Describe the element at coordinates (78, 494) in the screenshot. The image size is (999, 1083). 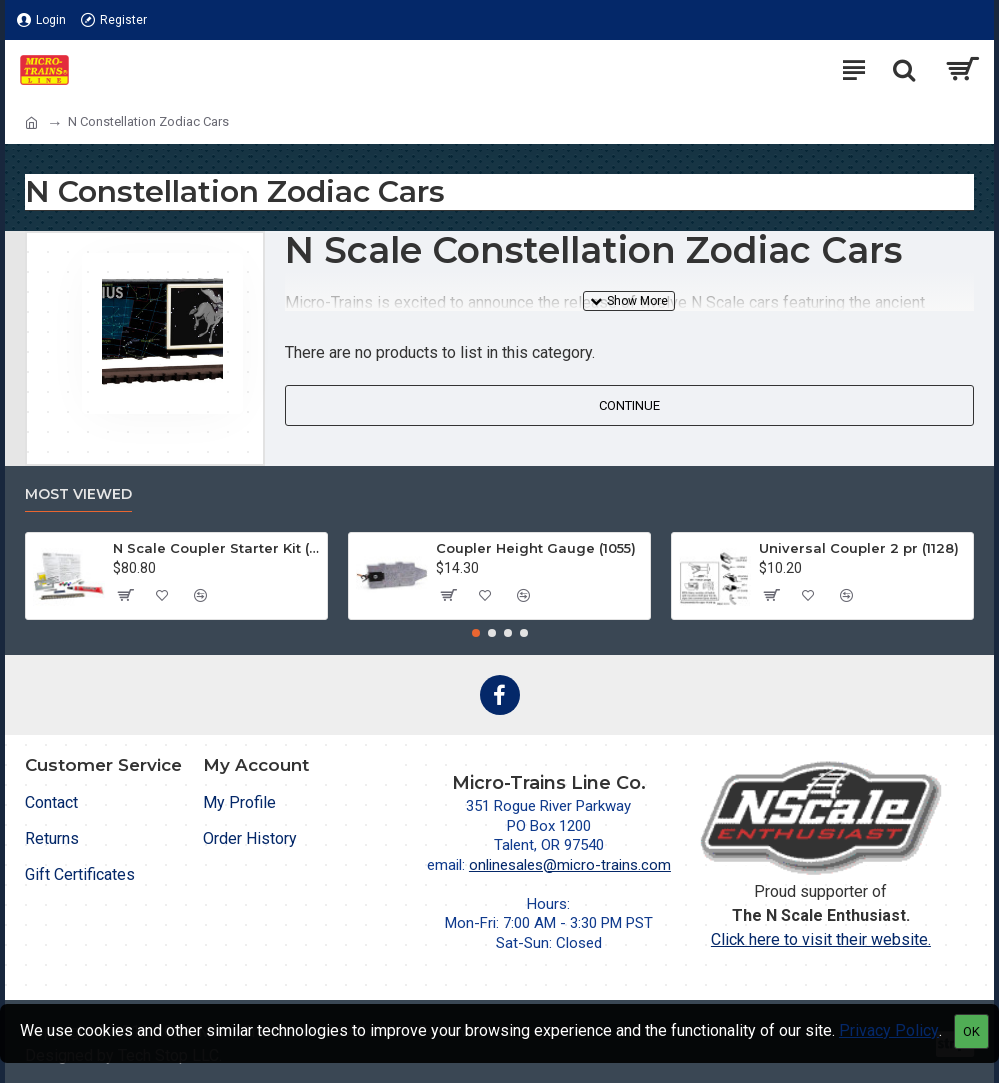
I see `Most Viewed` at that location.